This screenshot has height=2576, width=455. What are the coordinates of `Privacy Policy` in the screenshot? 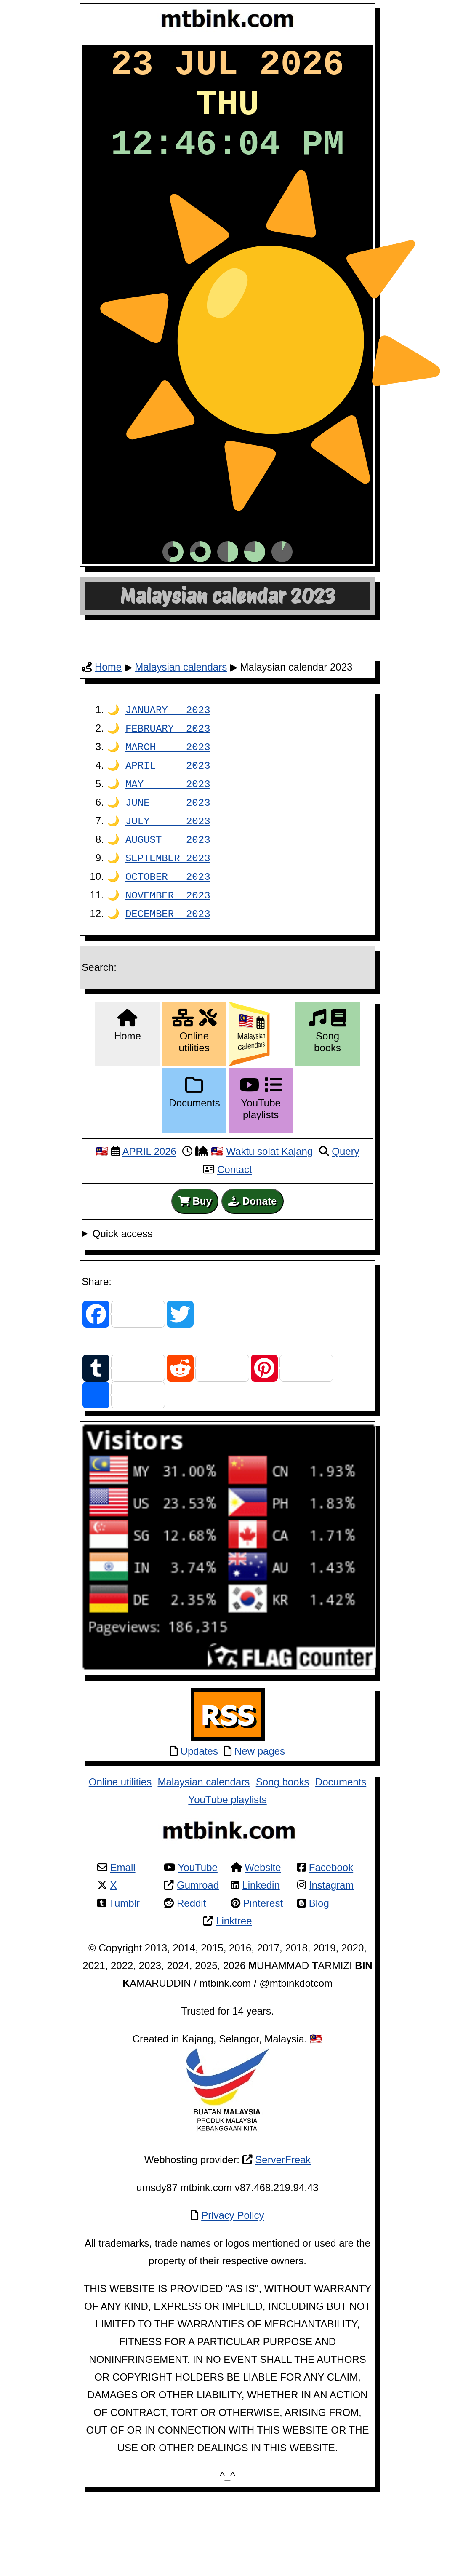 It's located at (232, 2276).